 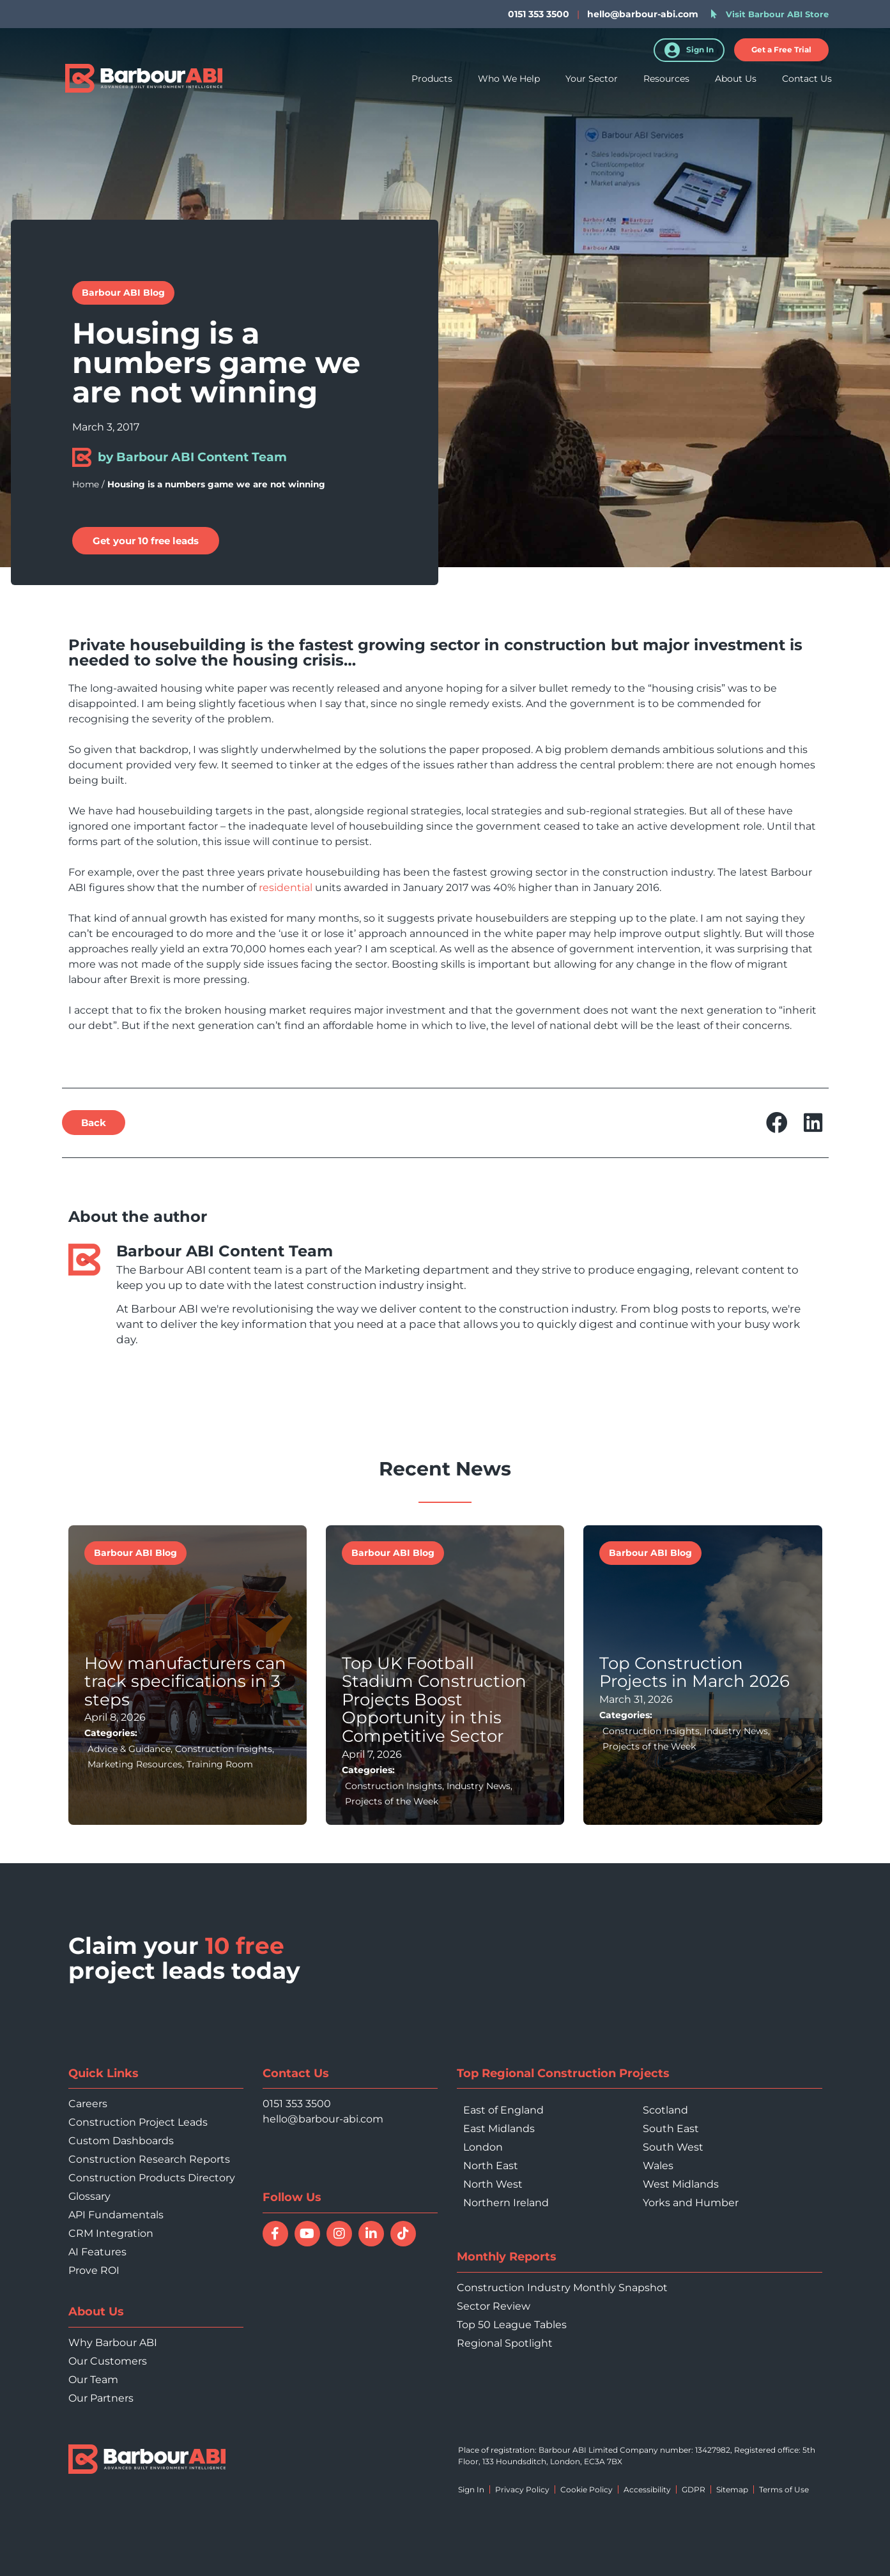 I want to click on residential, so click(x=285, y=887).